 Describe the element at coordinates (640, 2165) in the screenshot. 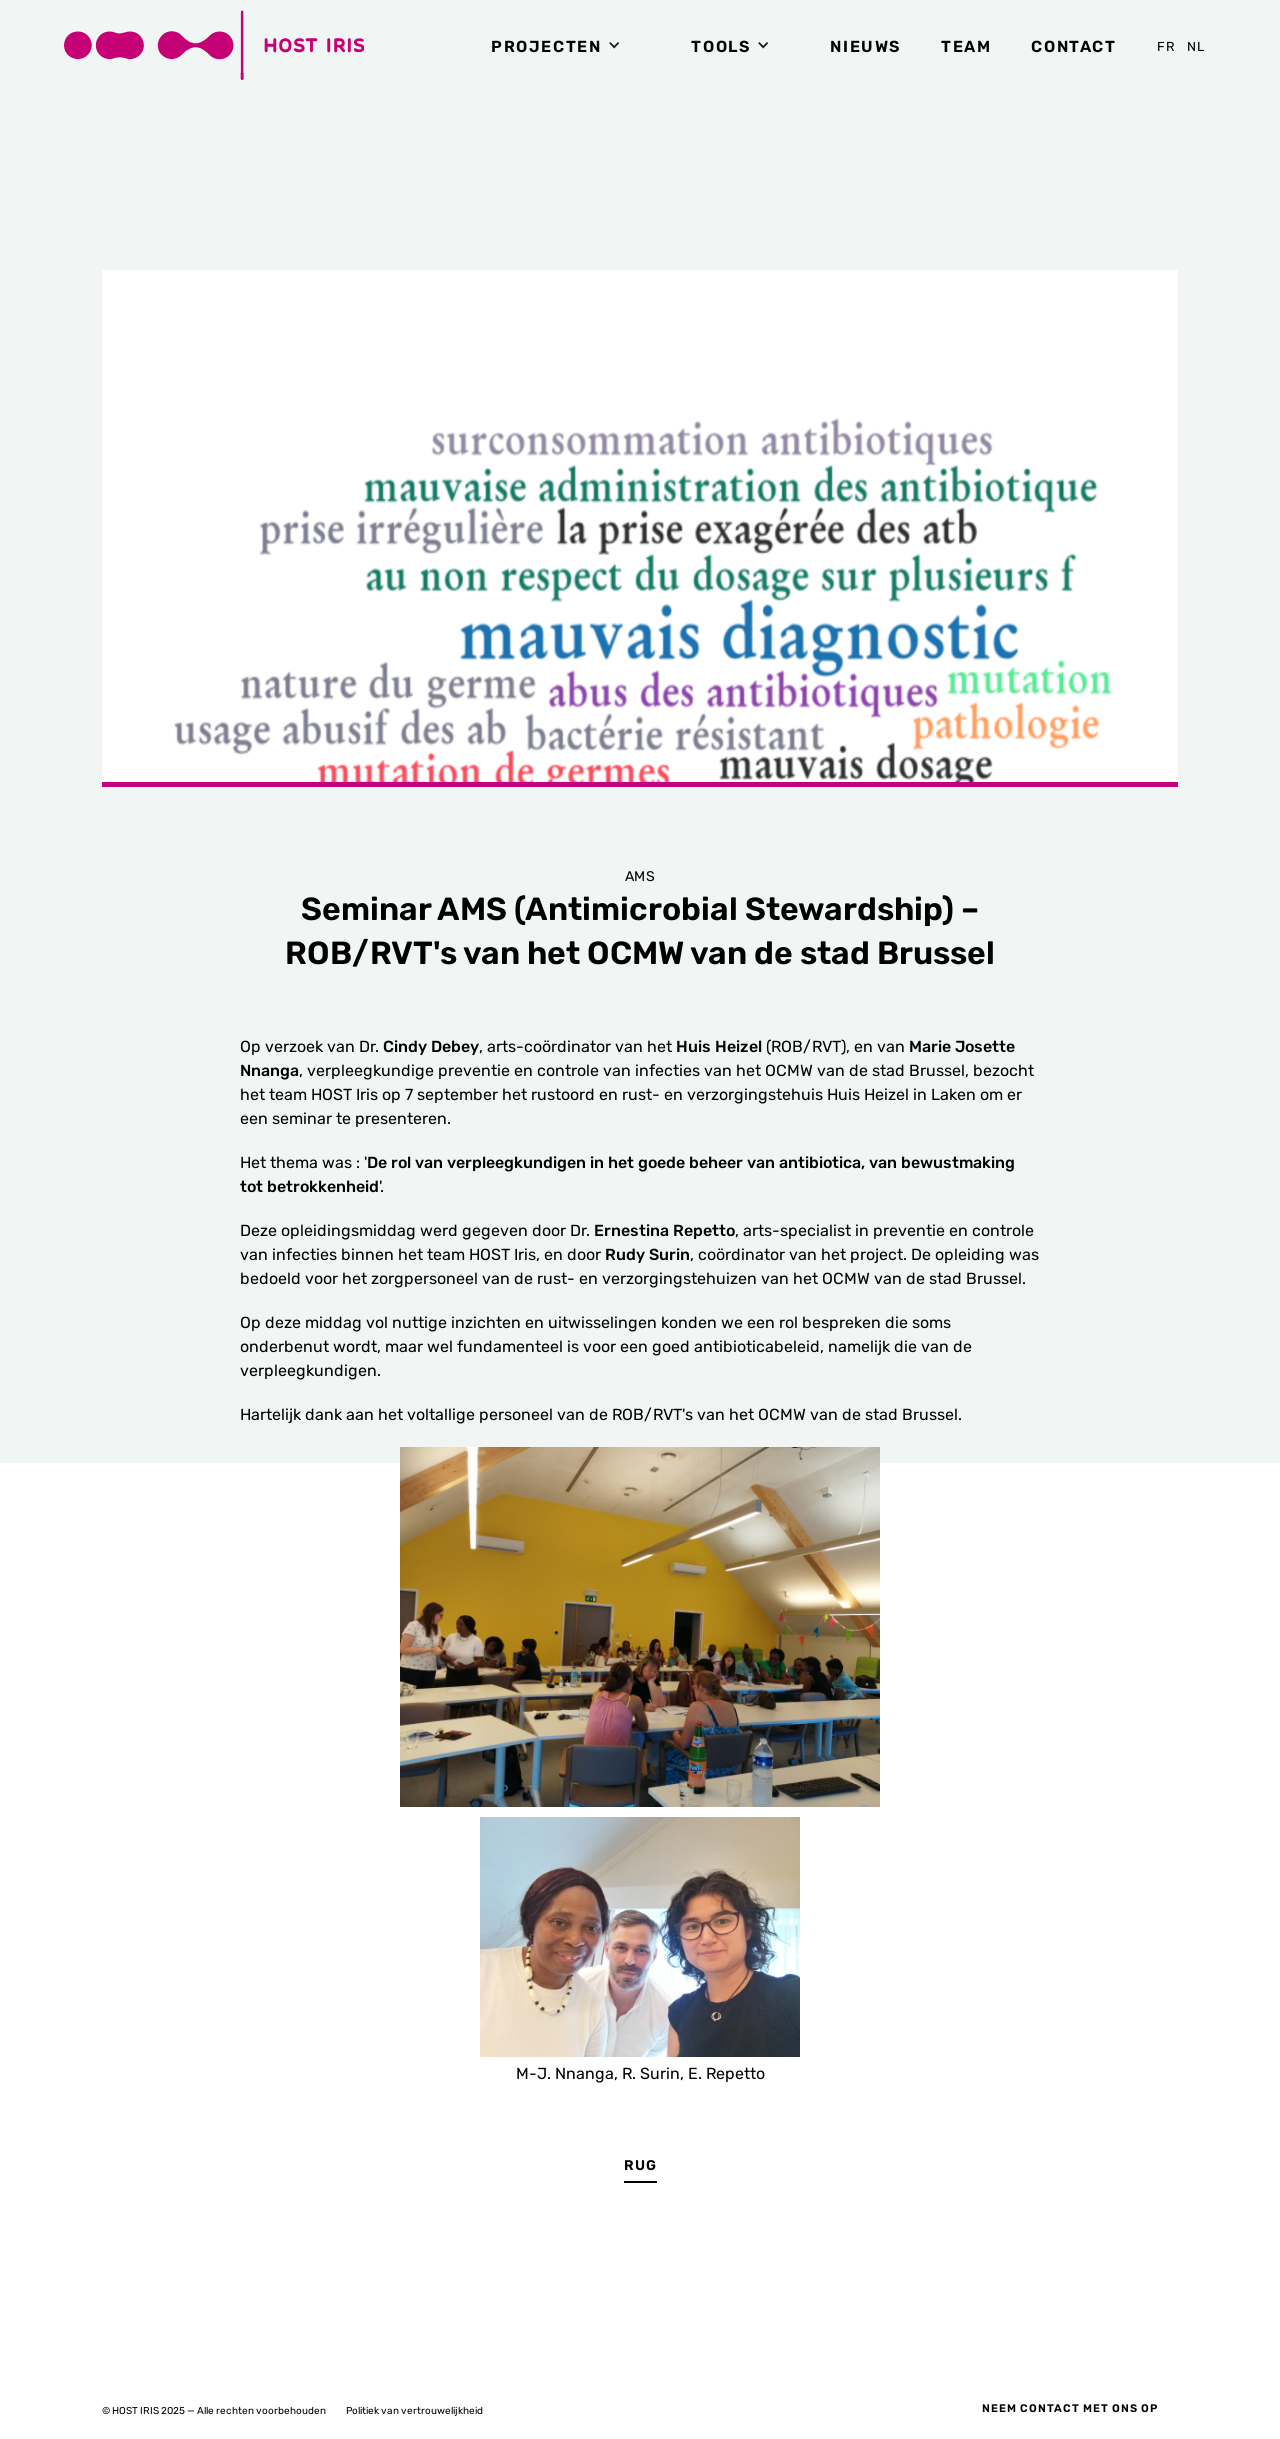

I see `RUG` at that location.